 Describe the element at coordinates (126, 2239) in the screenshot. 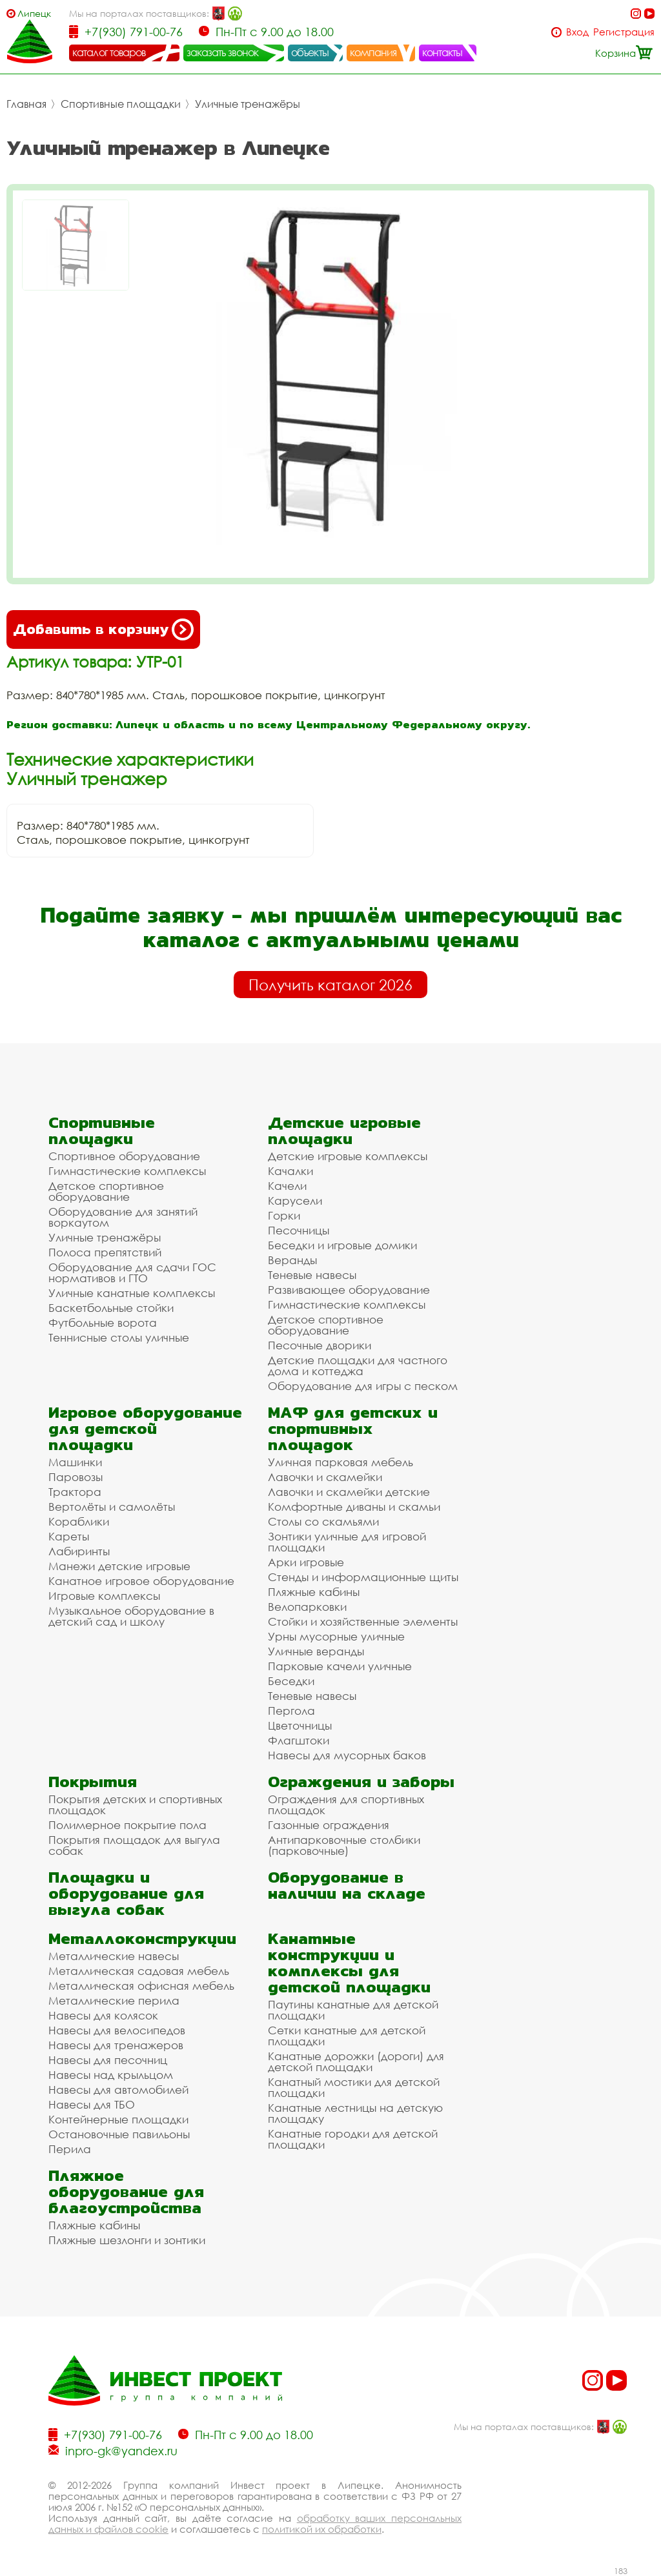

I see `Пляжные шезлонги и зонтики` at that location.